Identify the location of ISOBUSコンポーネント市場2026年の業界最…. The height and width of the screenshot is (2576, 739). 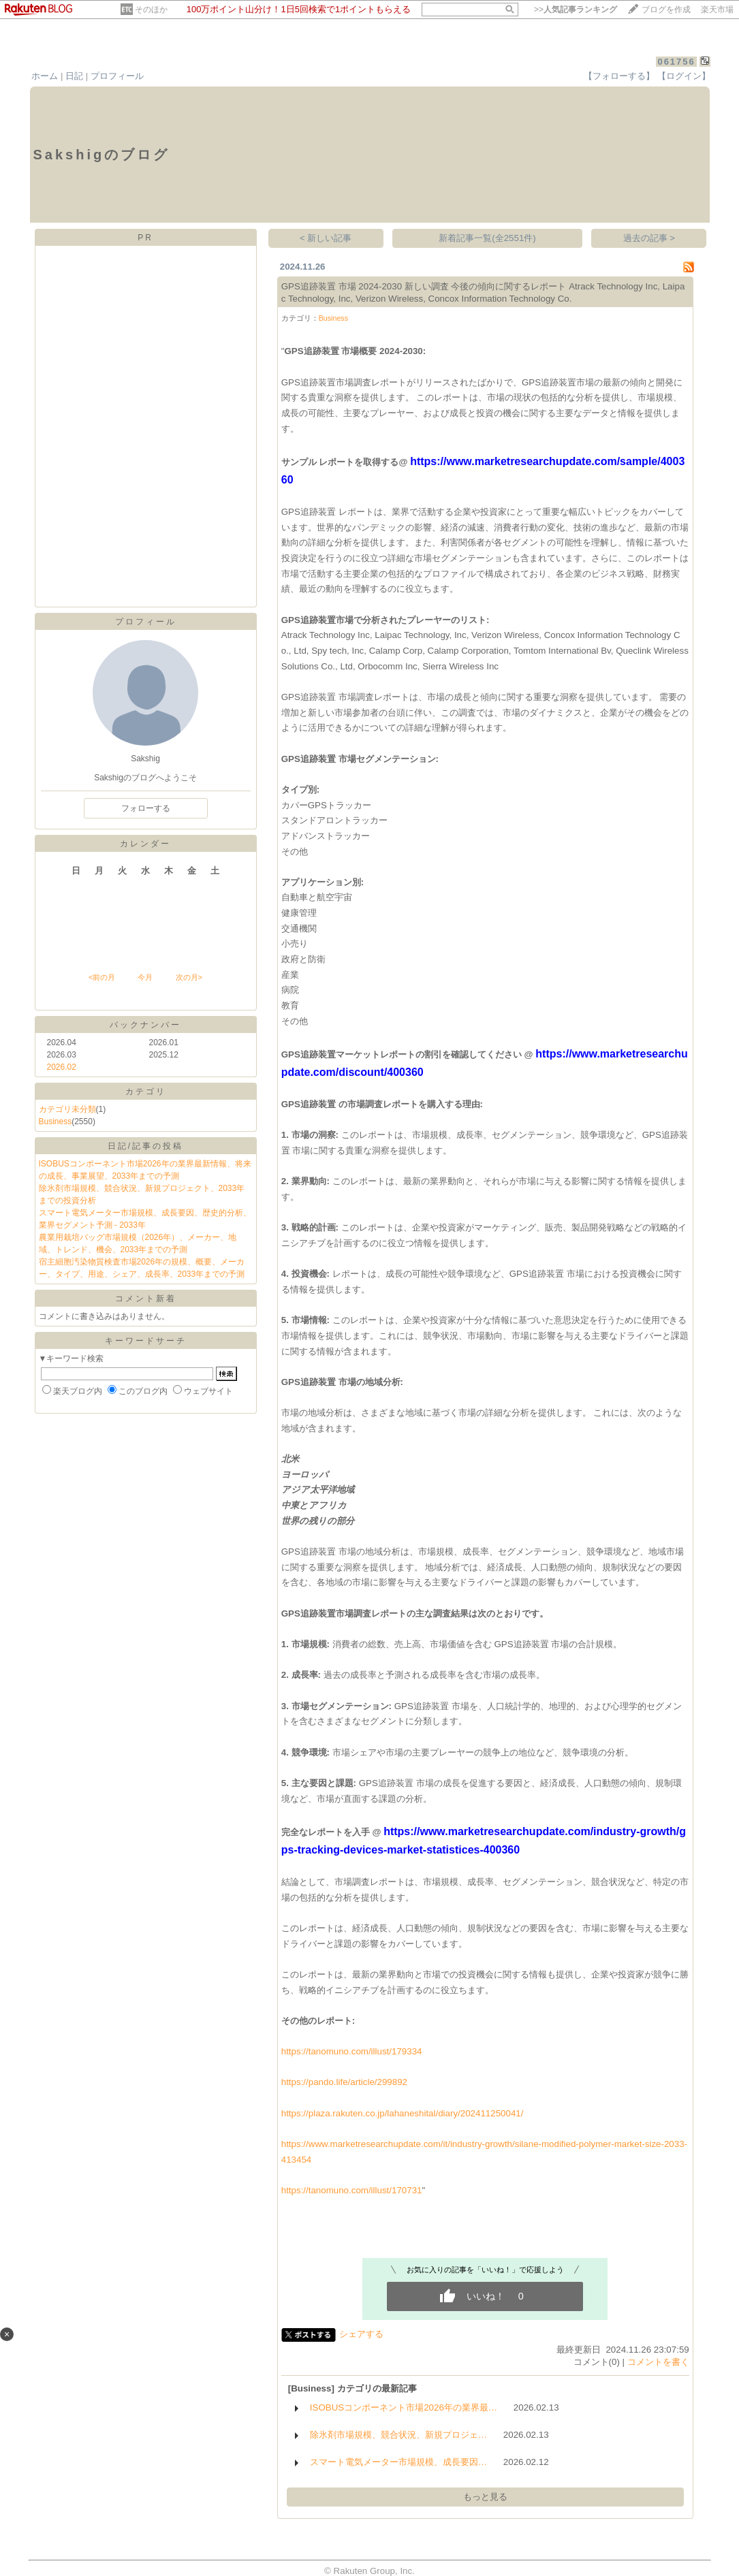
(403, 2407).